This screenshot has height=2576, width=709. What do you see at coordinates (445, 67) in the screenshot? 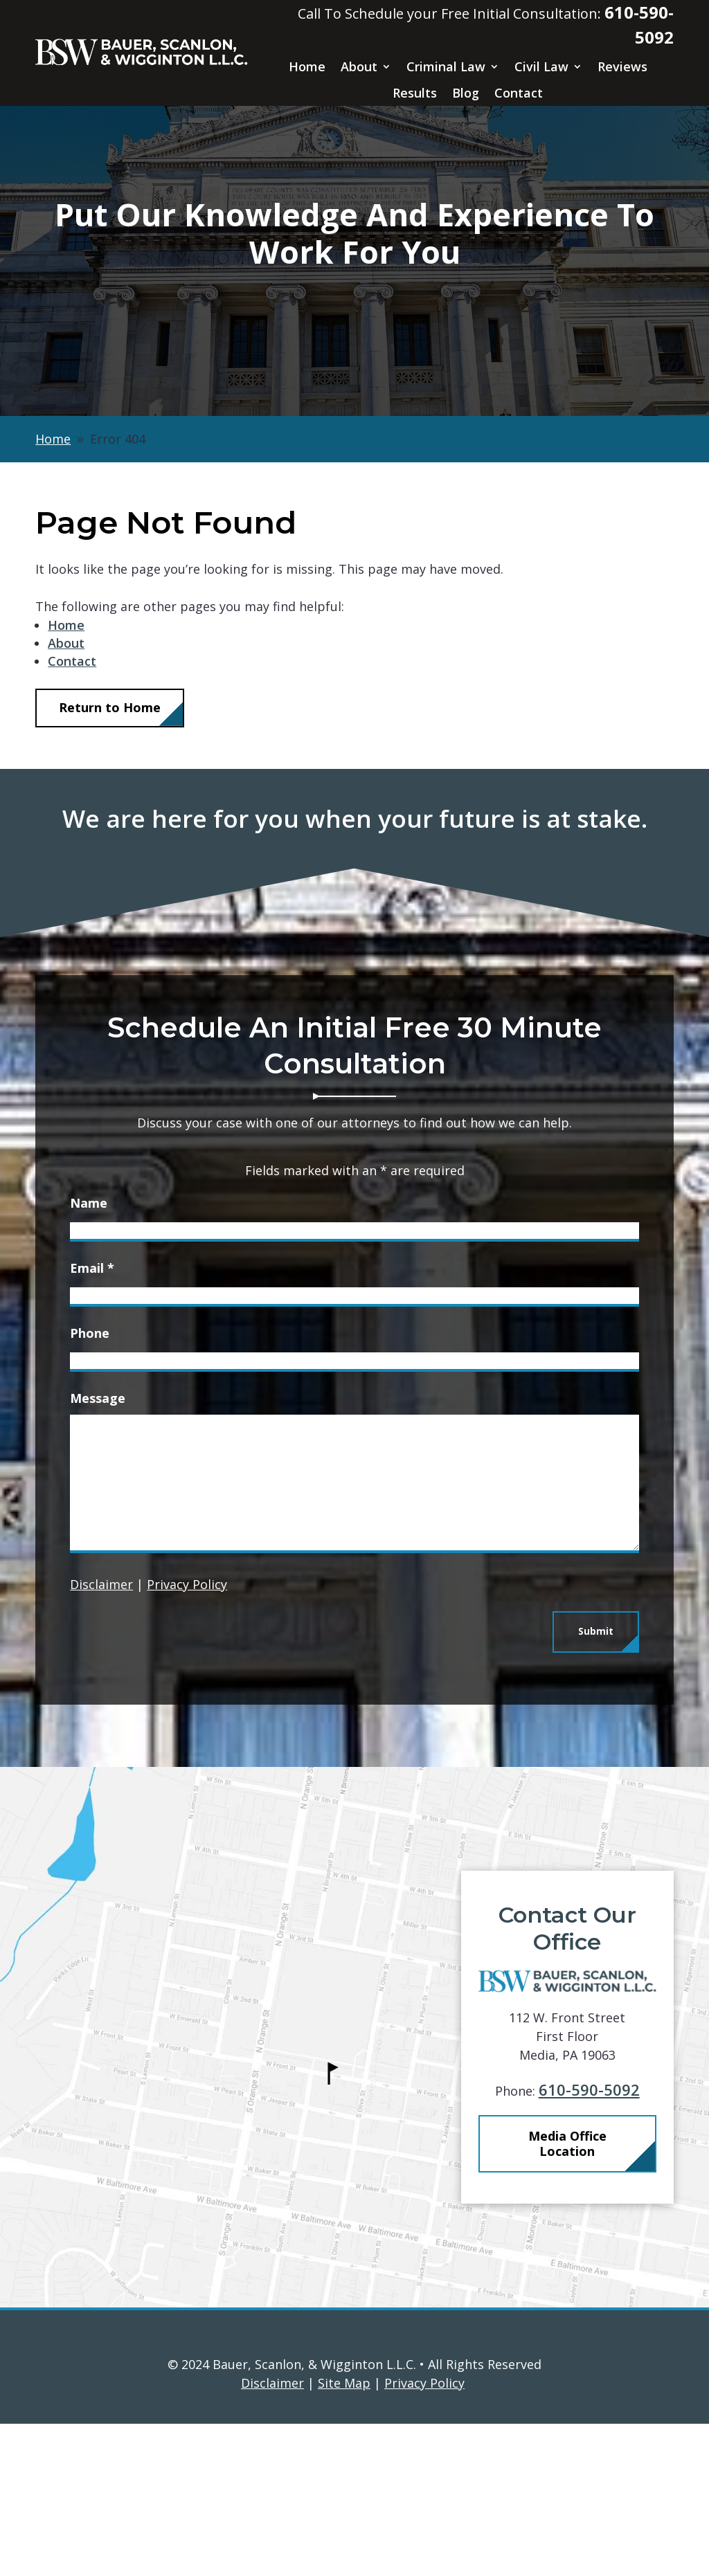
I see `Criminal Law` at bounding box center [445, 67].